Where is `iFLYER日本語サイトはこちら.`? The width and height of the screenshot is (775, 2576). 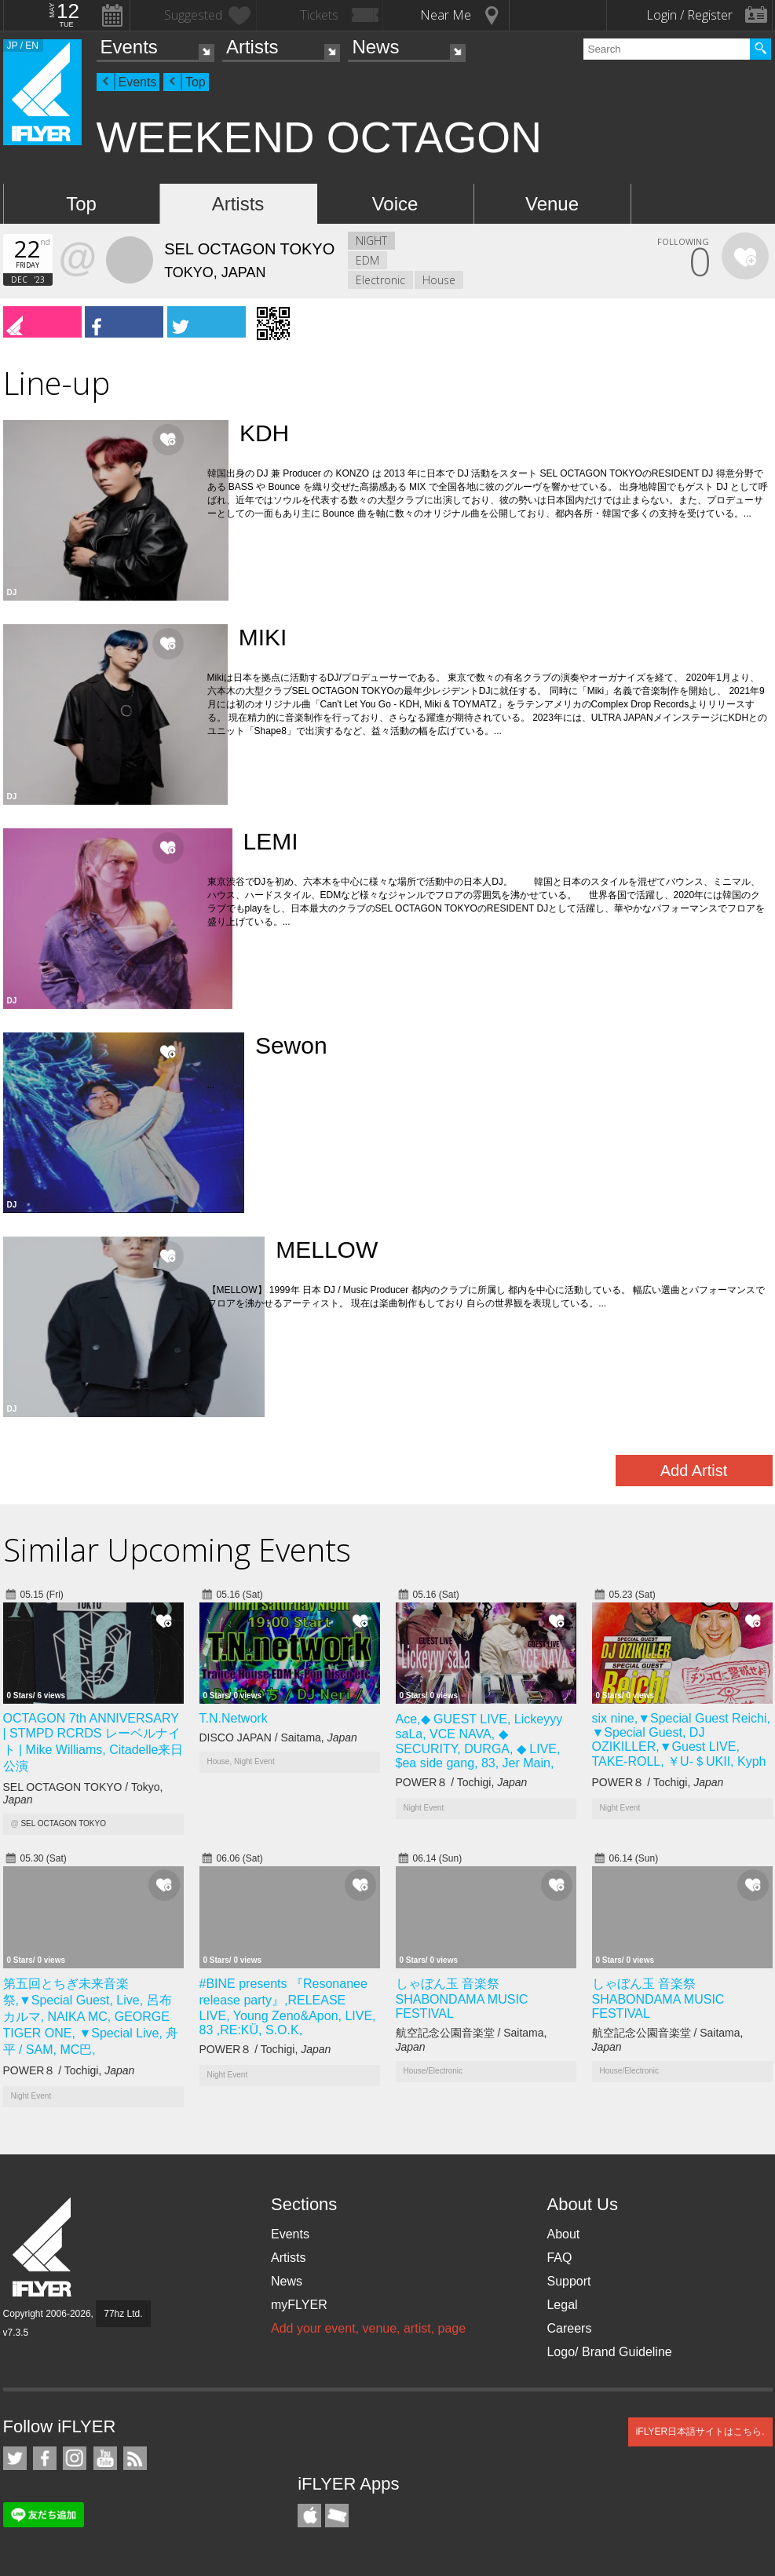 iFLYER日本語サイトはこちら. is located at coordinates (700, 2431).